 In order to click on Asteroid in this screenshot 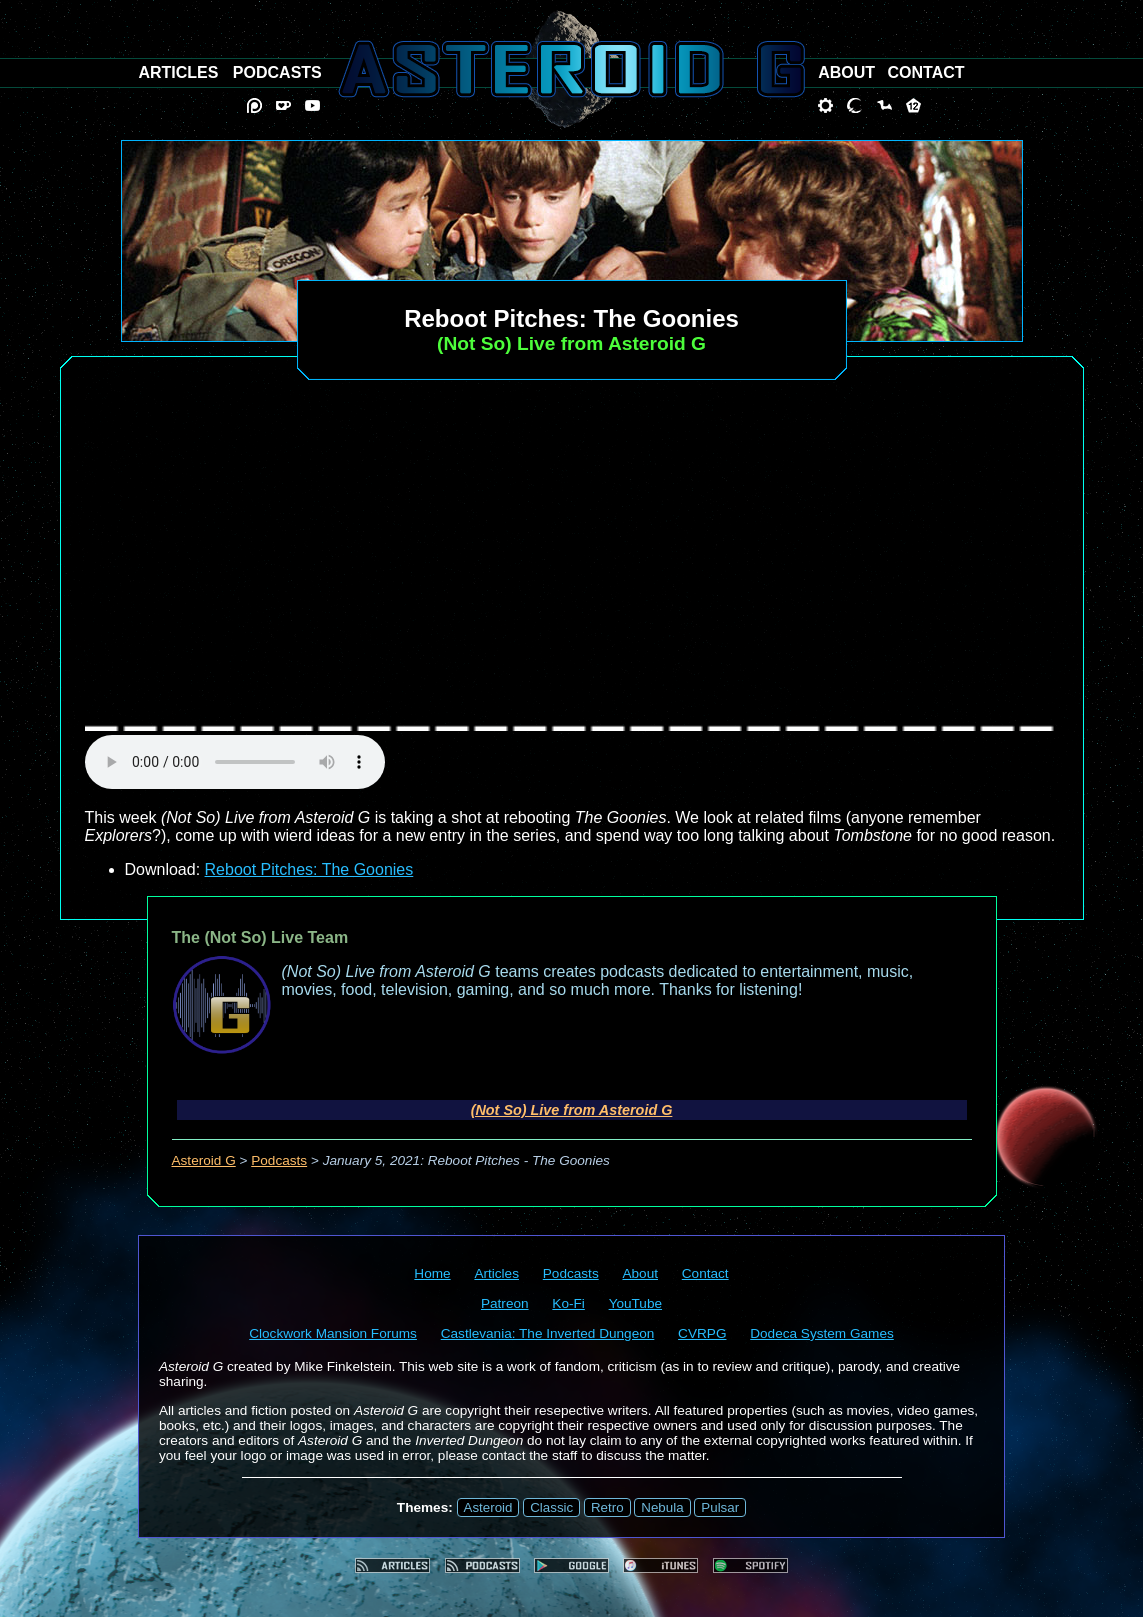, I will do `click(488, 1507)`.